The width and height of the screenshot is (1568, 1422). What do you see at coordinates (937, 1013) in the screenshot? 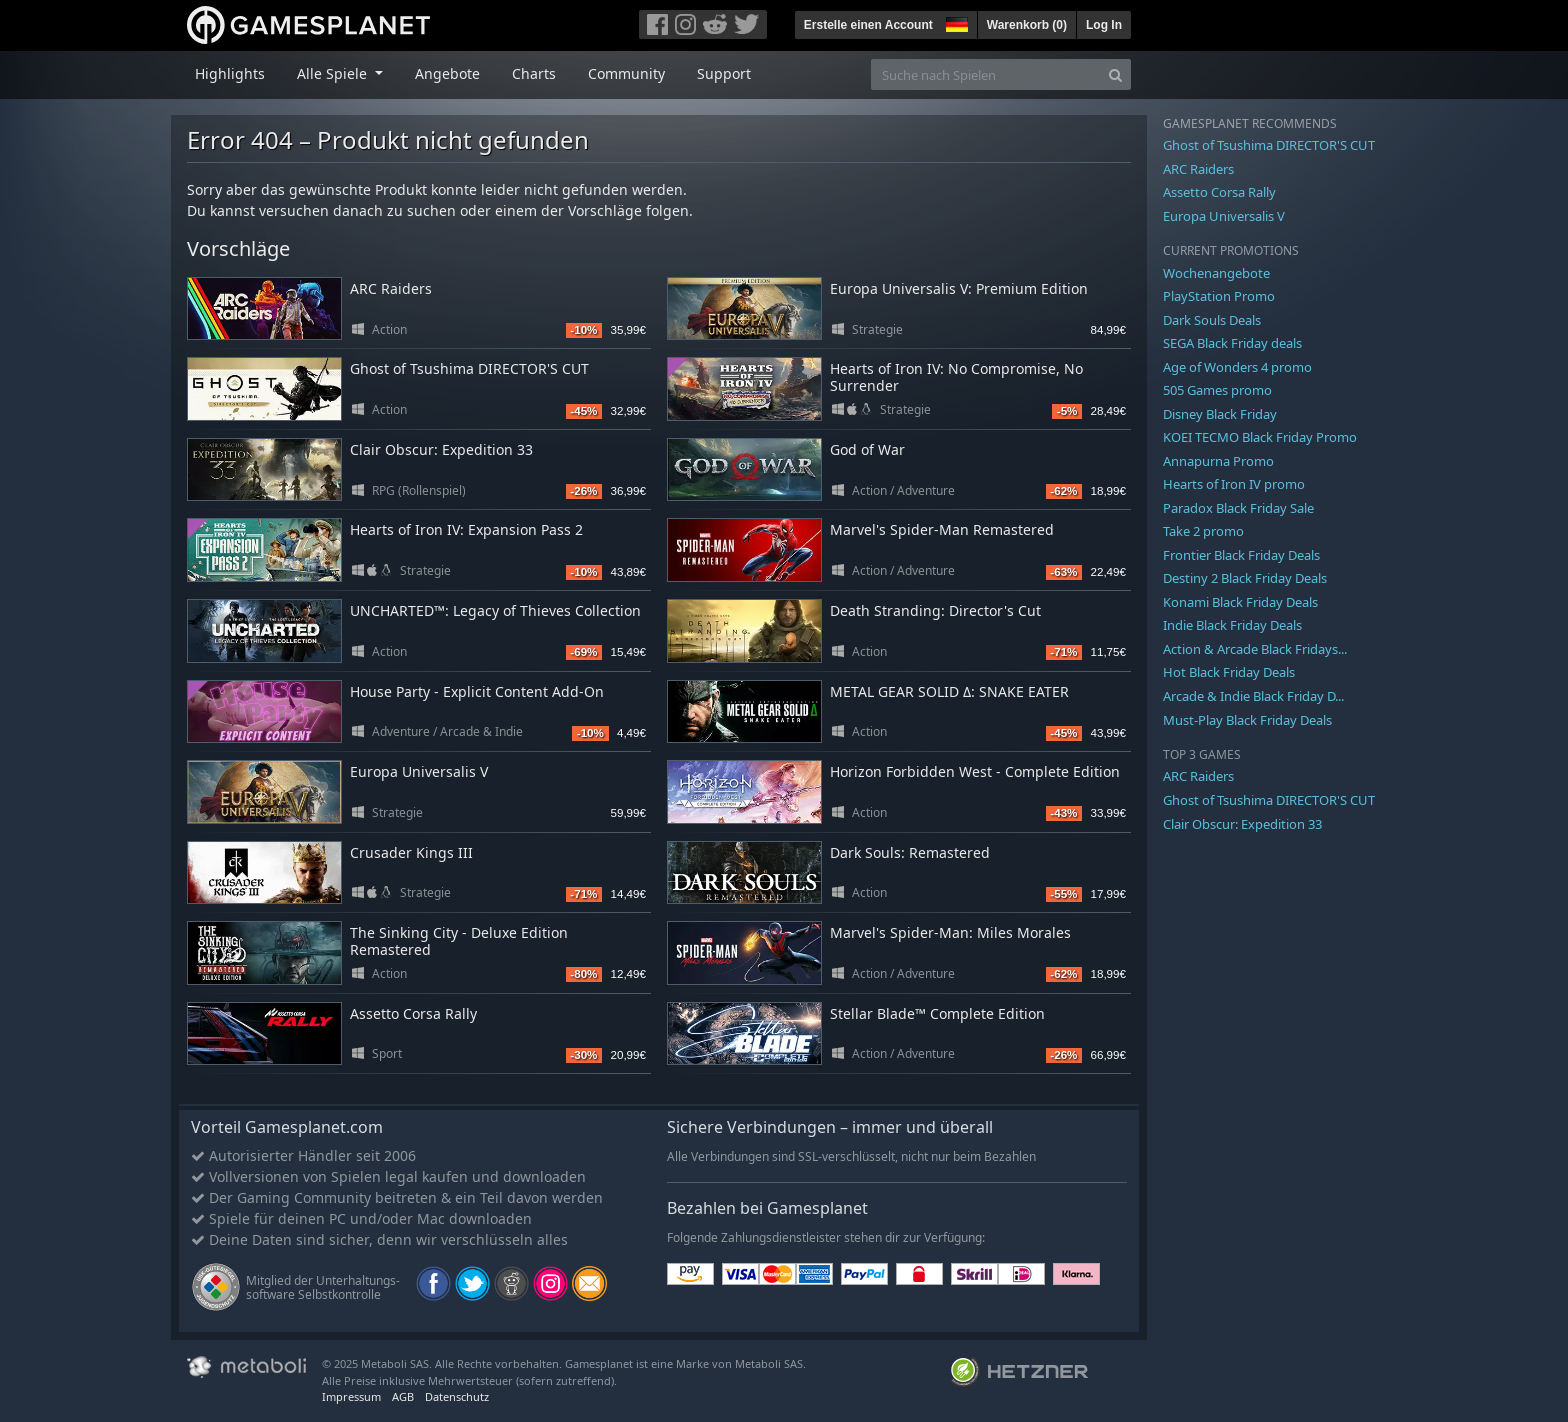
I see `Stellar Blade™ Complete Edition` at bounding box center [937, 1013].